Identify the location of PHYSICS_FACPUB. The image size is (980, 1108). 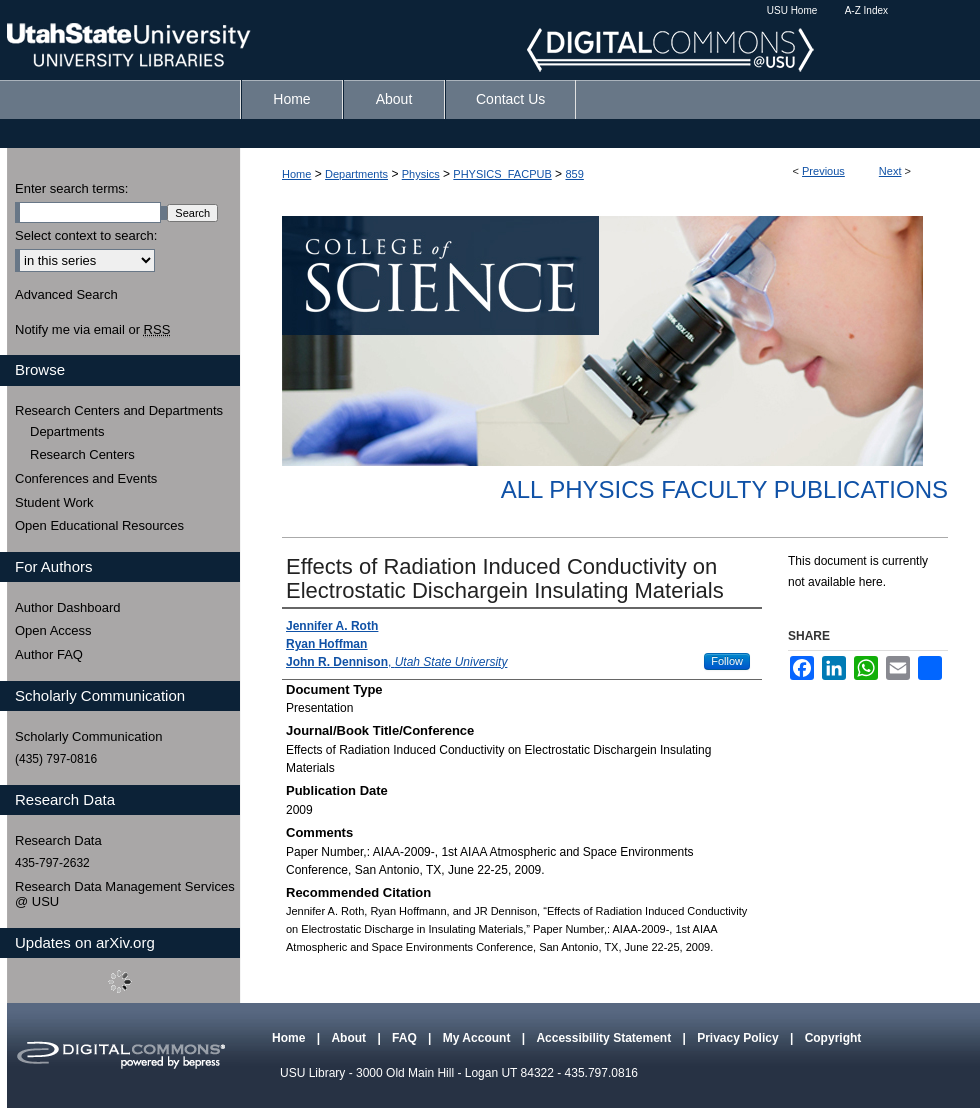
(502, 174).